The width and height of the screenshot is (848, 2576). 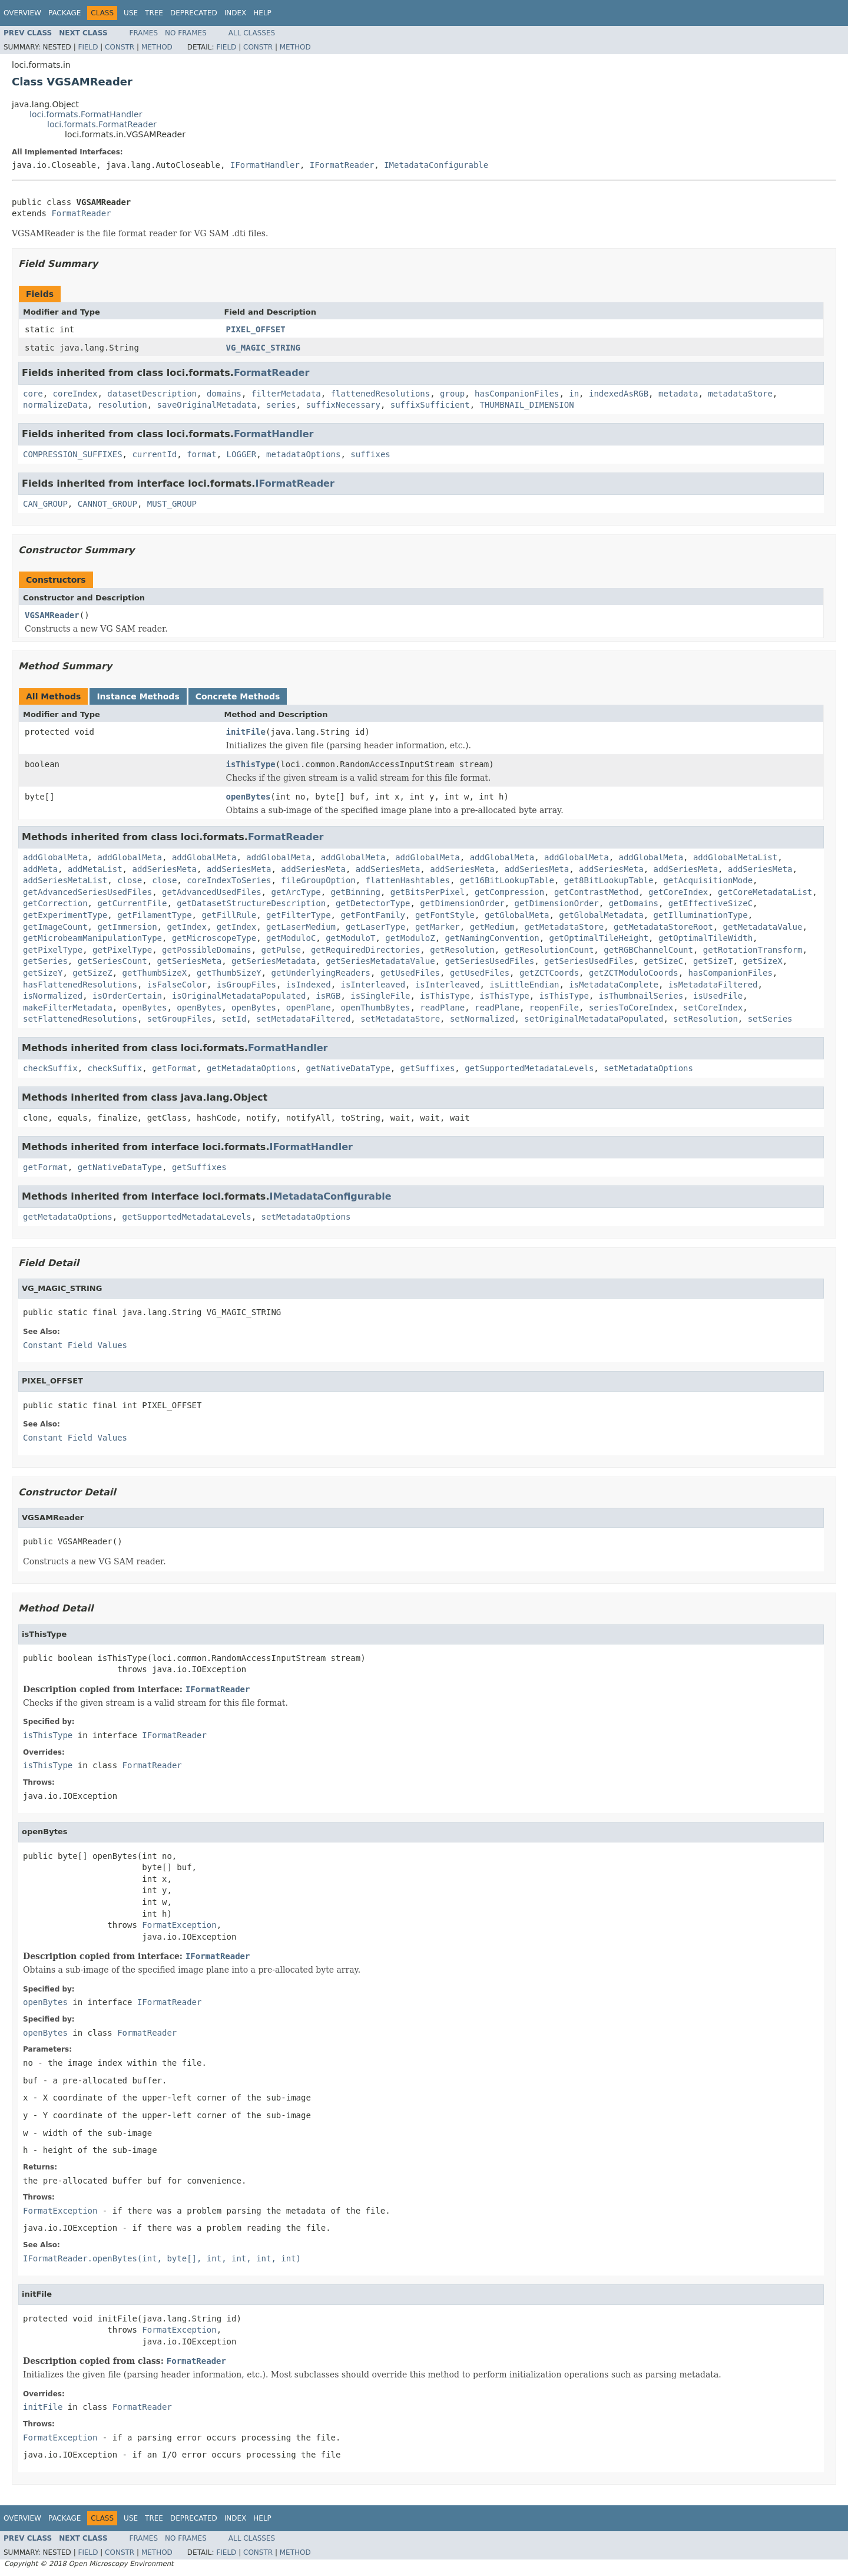 I want to click on format, so click(x=202, y=454).